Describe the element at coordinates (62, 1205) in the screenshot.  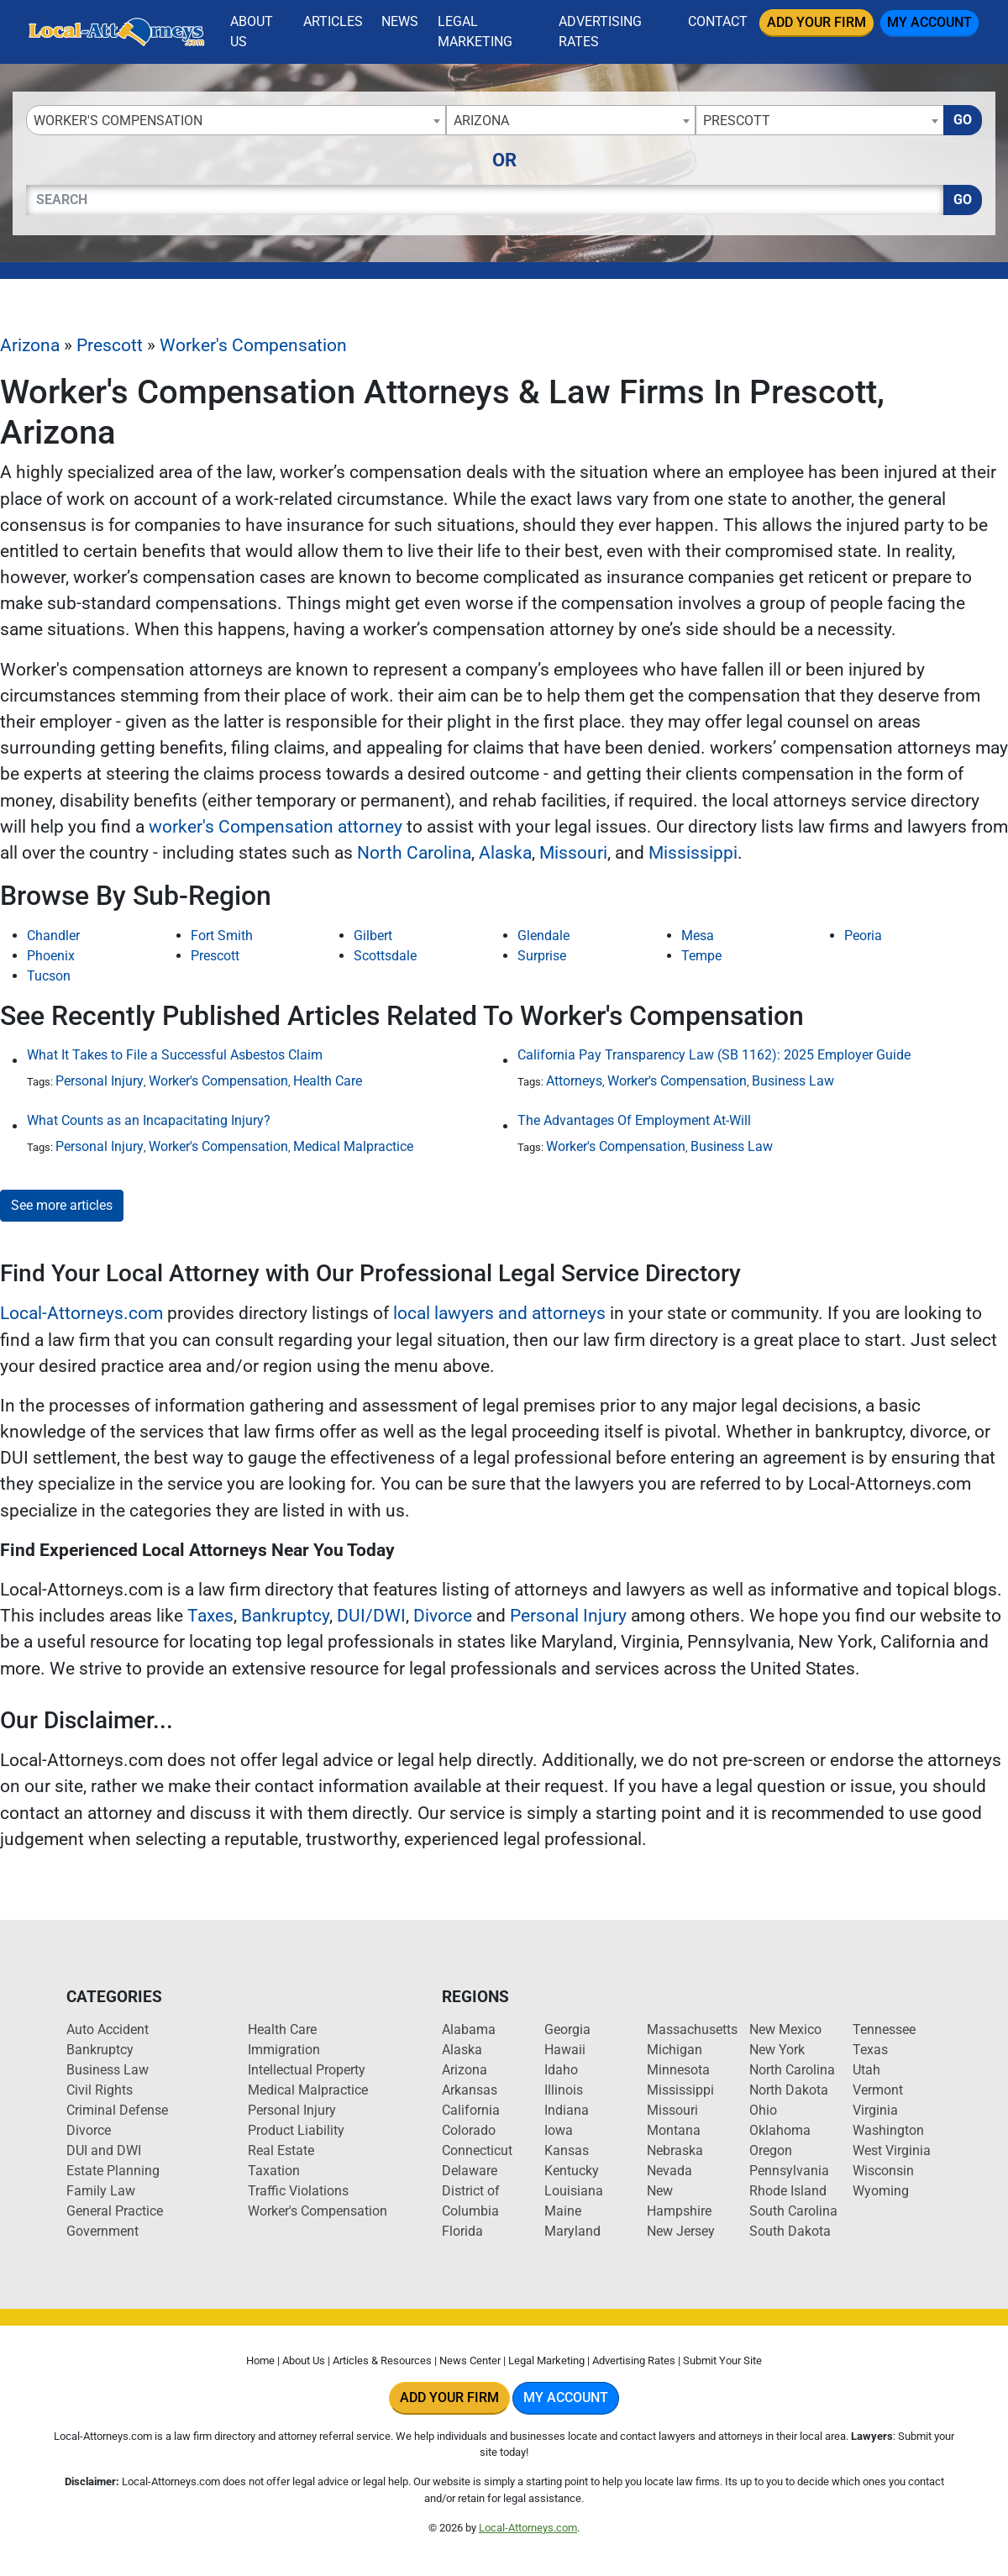
I see `See more articles` at that location.